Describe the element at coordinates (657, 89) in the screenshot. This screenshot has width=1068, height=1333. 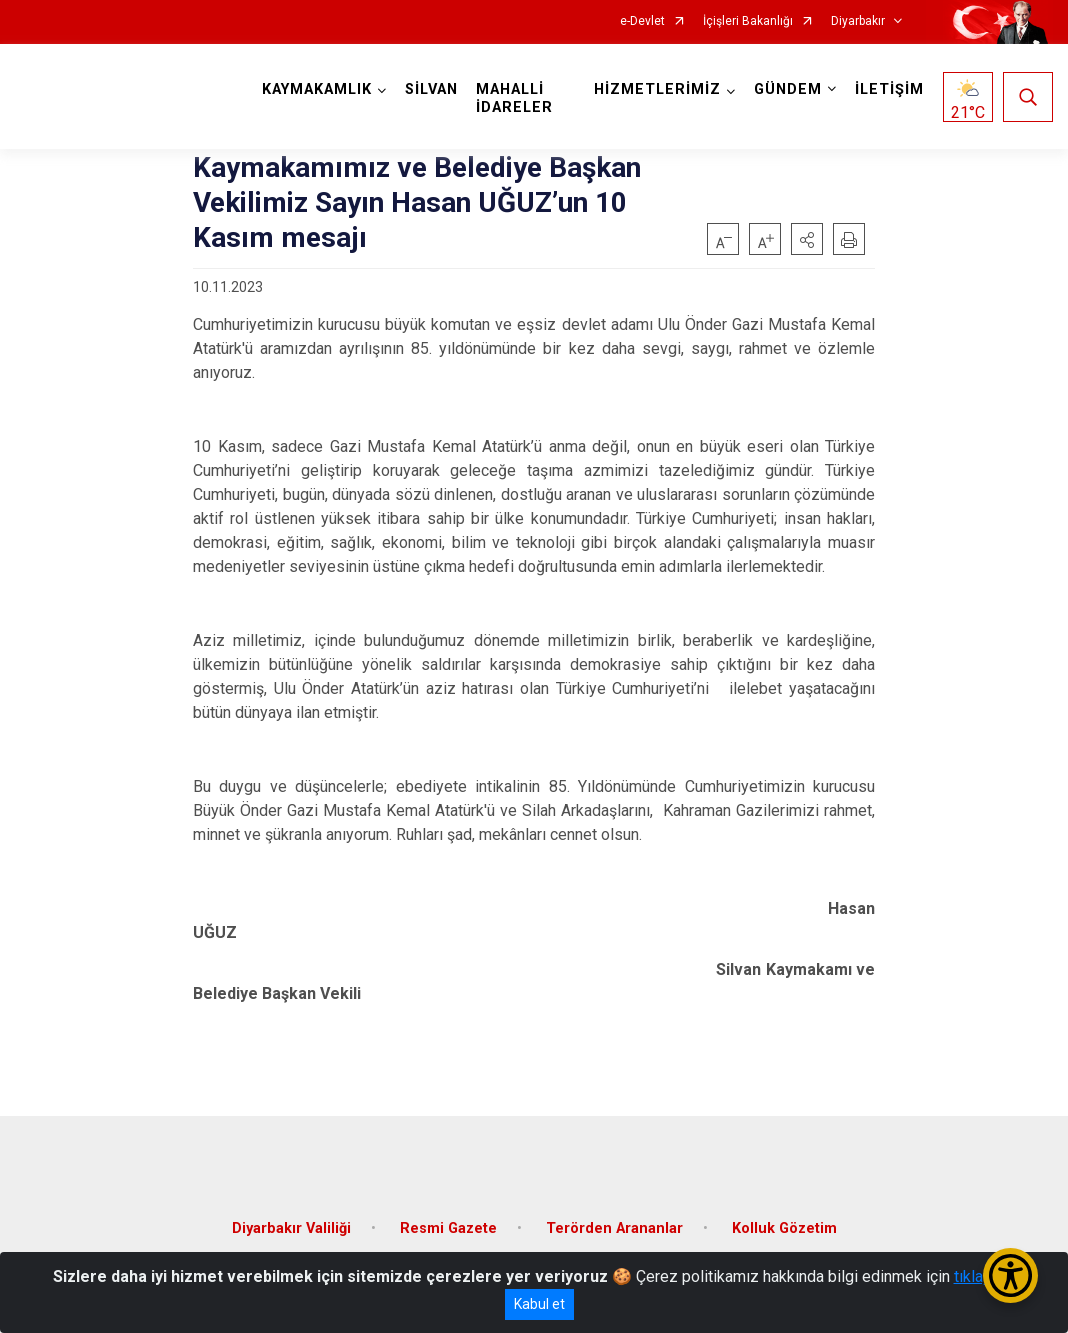
I see `HİZMETLERİMİZ [button]` at that location.